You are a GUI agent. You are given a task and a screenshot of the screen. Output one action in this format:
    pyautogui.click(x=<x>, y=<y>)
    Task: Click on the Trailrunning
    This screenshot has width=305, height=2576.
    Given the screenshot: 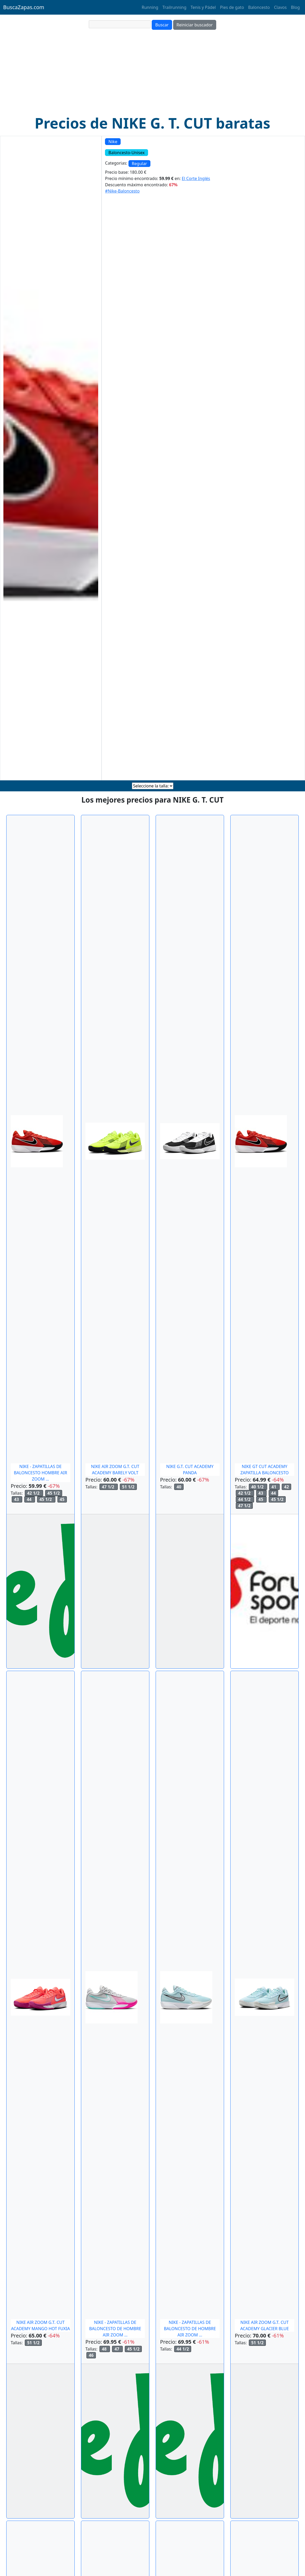 What is the action you would take?
    pyautogui.click(x=174, y=7)
    